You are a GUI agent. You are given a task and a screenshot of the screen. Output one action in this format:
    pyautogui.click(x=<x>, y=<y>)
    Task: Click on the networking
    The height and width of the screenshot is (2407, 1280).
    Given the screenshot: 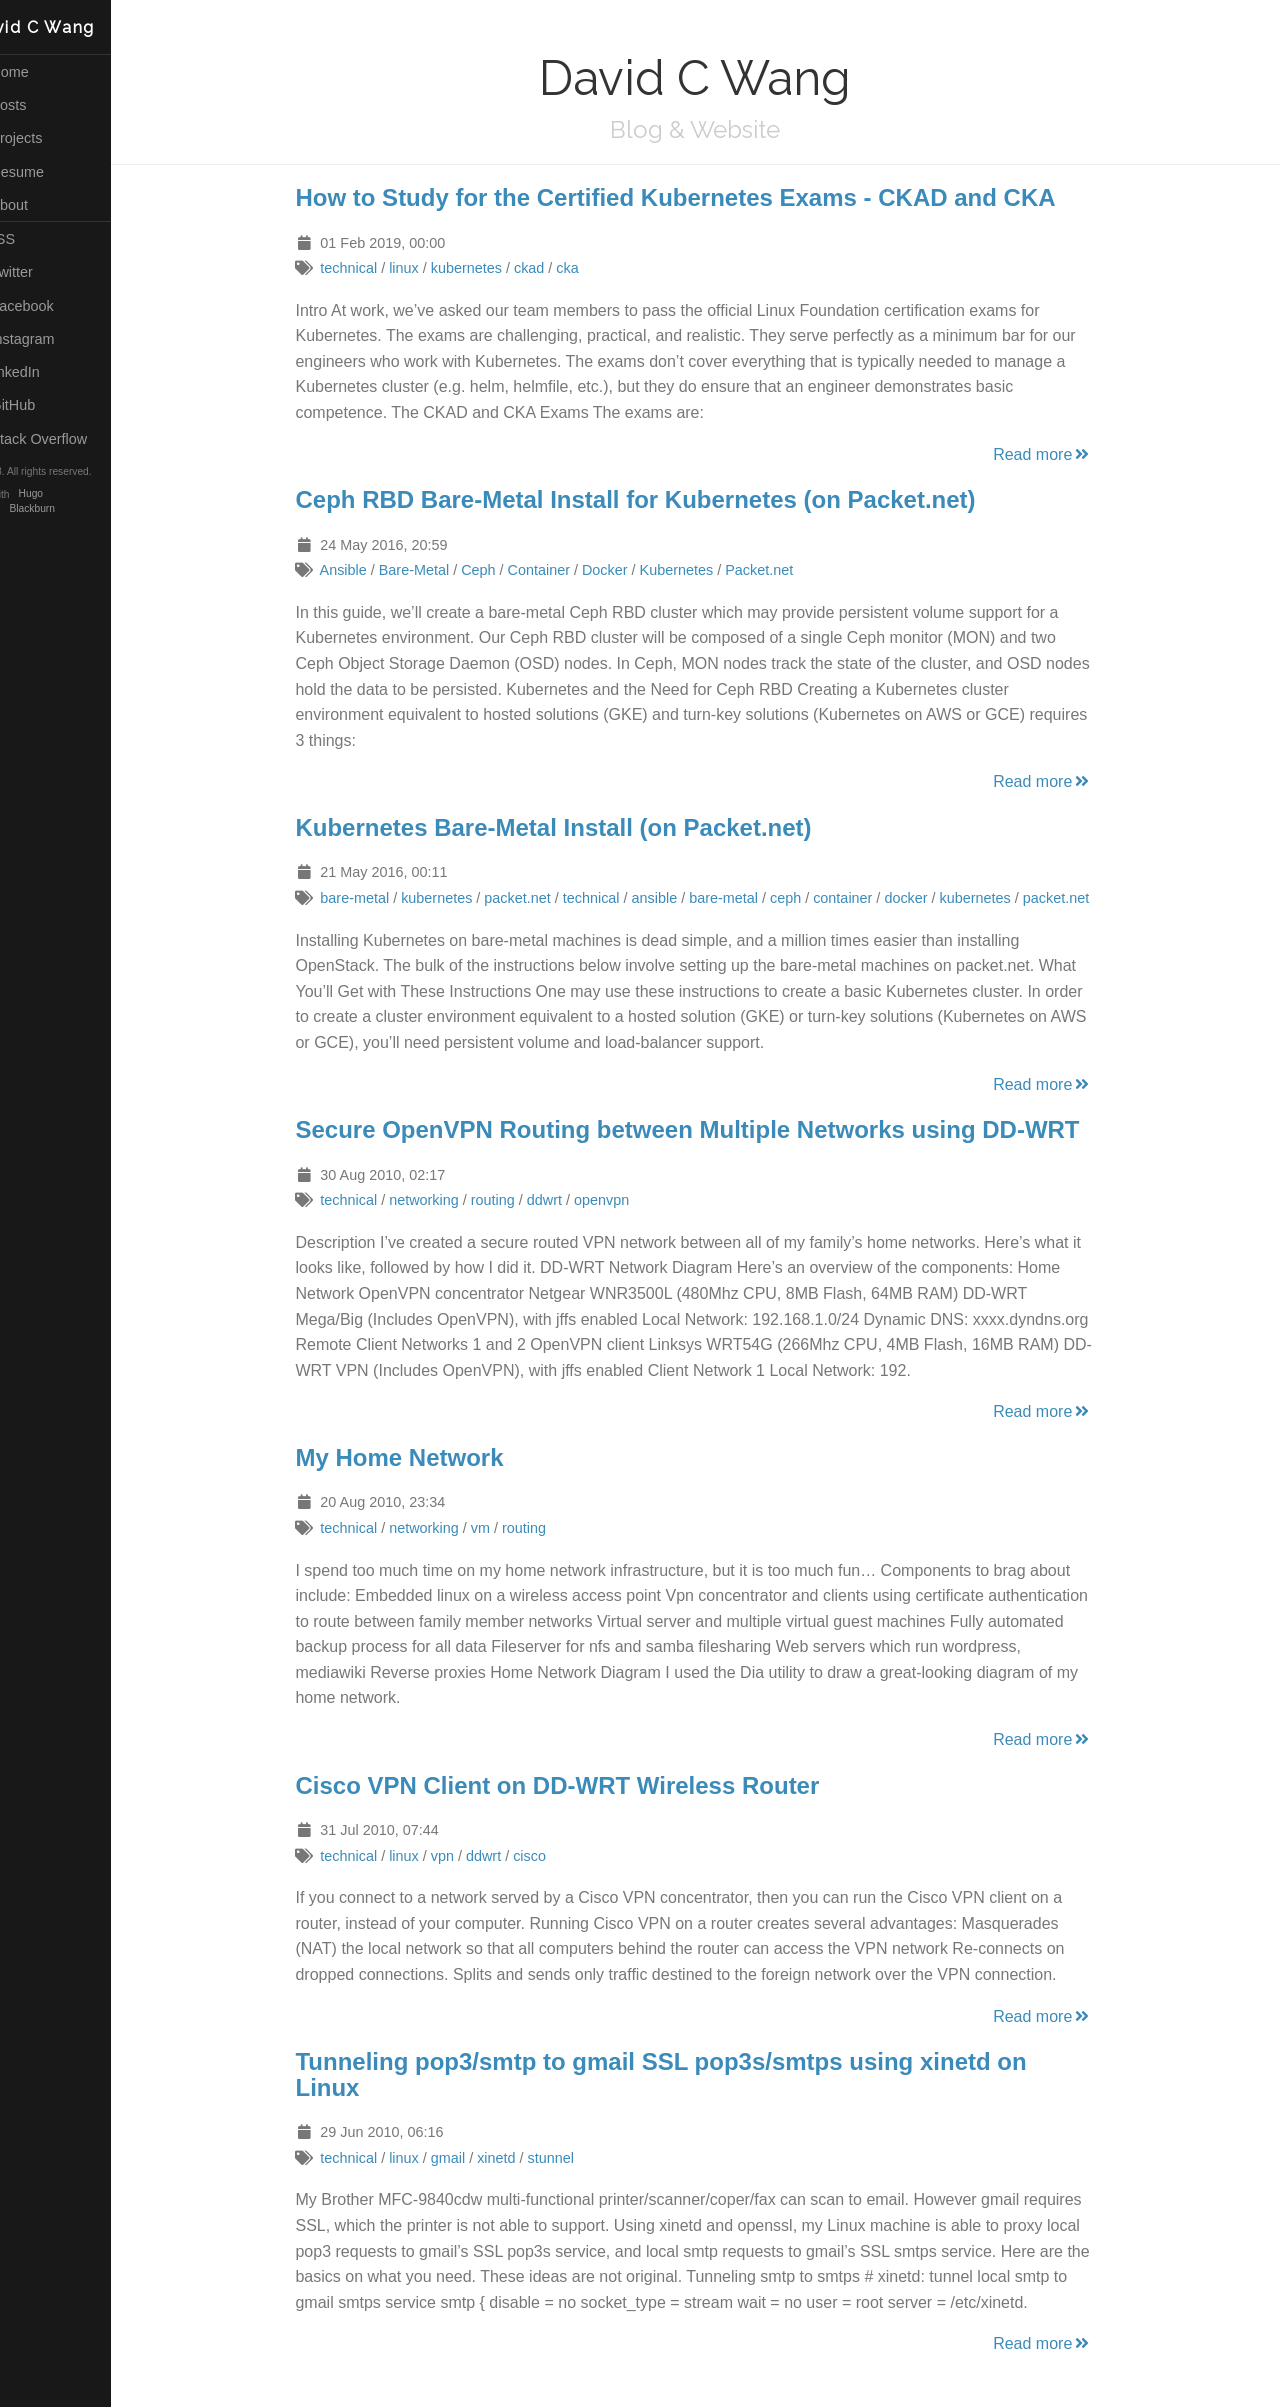 What is the action you would take?
    pyautogui.click(x=444, y=1200)
    